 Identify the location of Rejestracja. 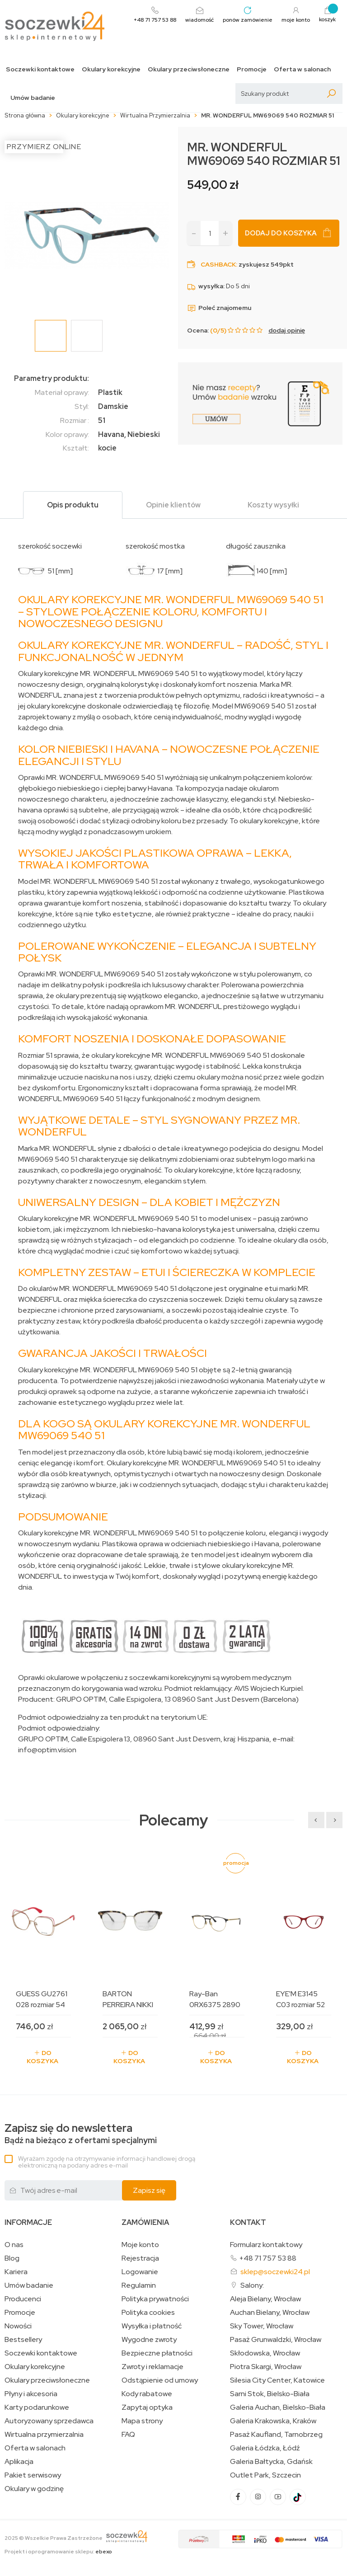
(140, 2258).